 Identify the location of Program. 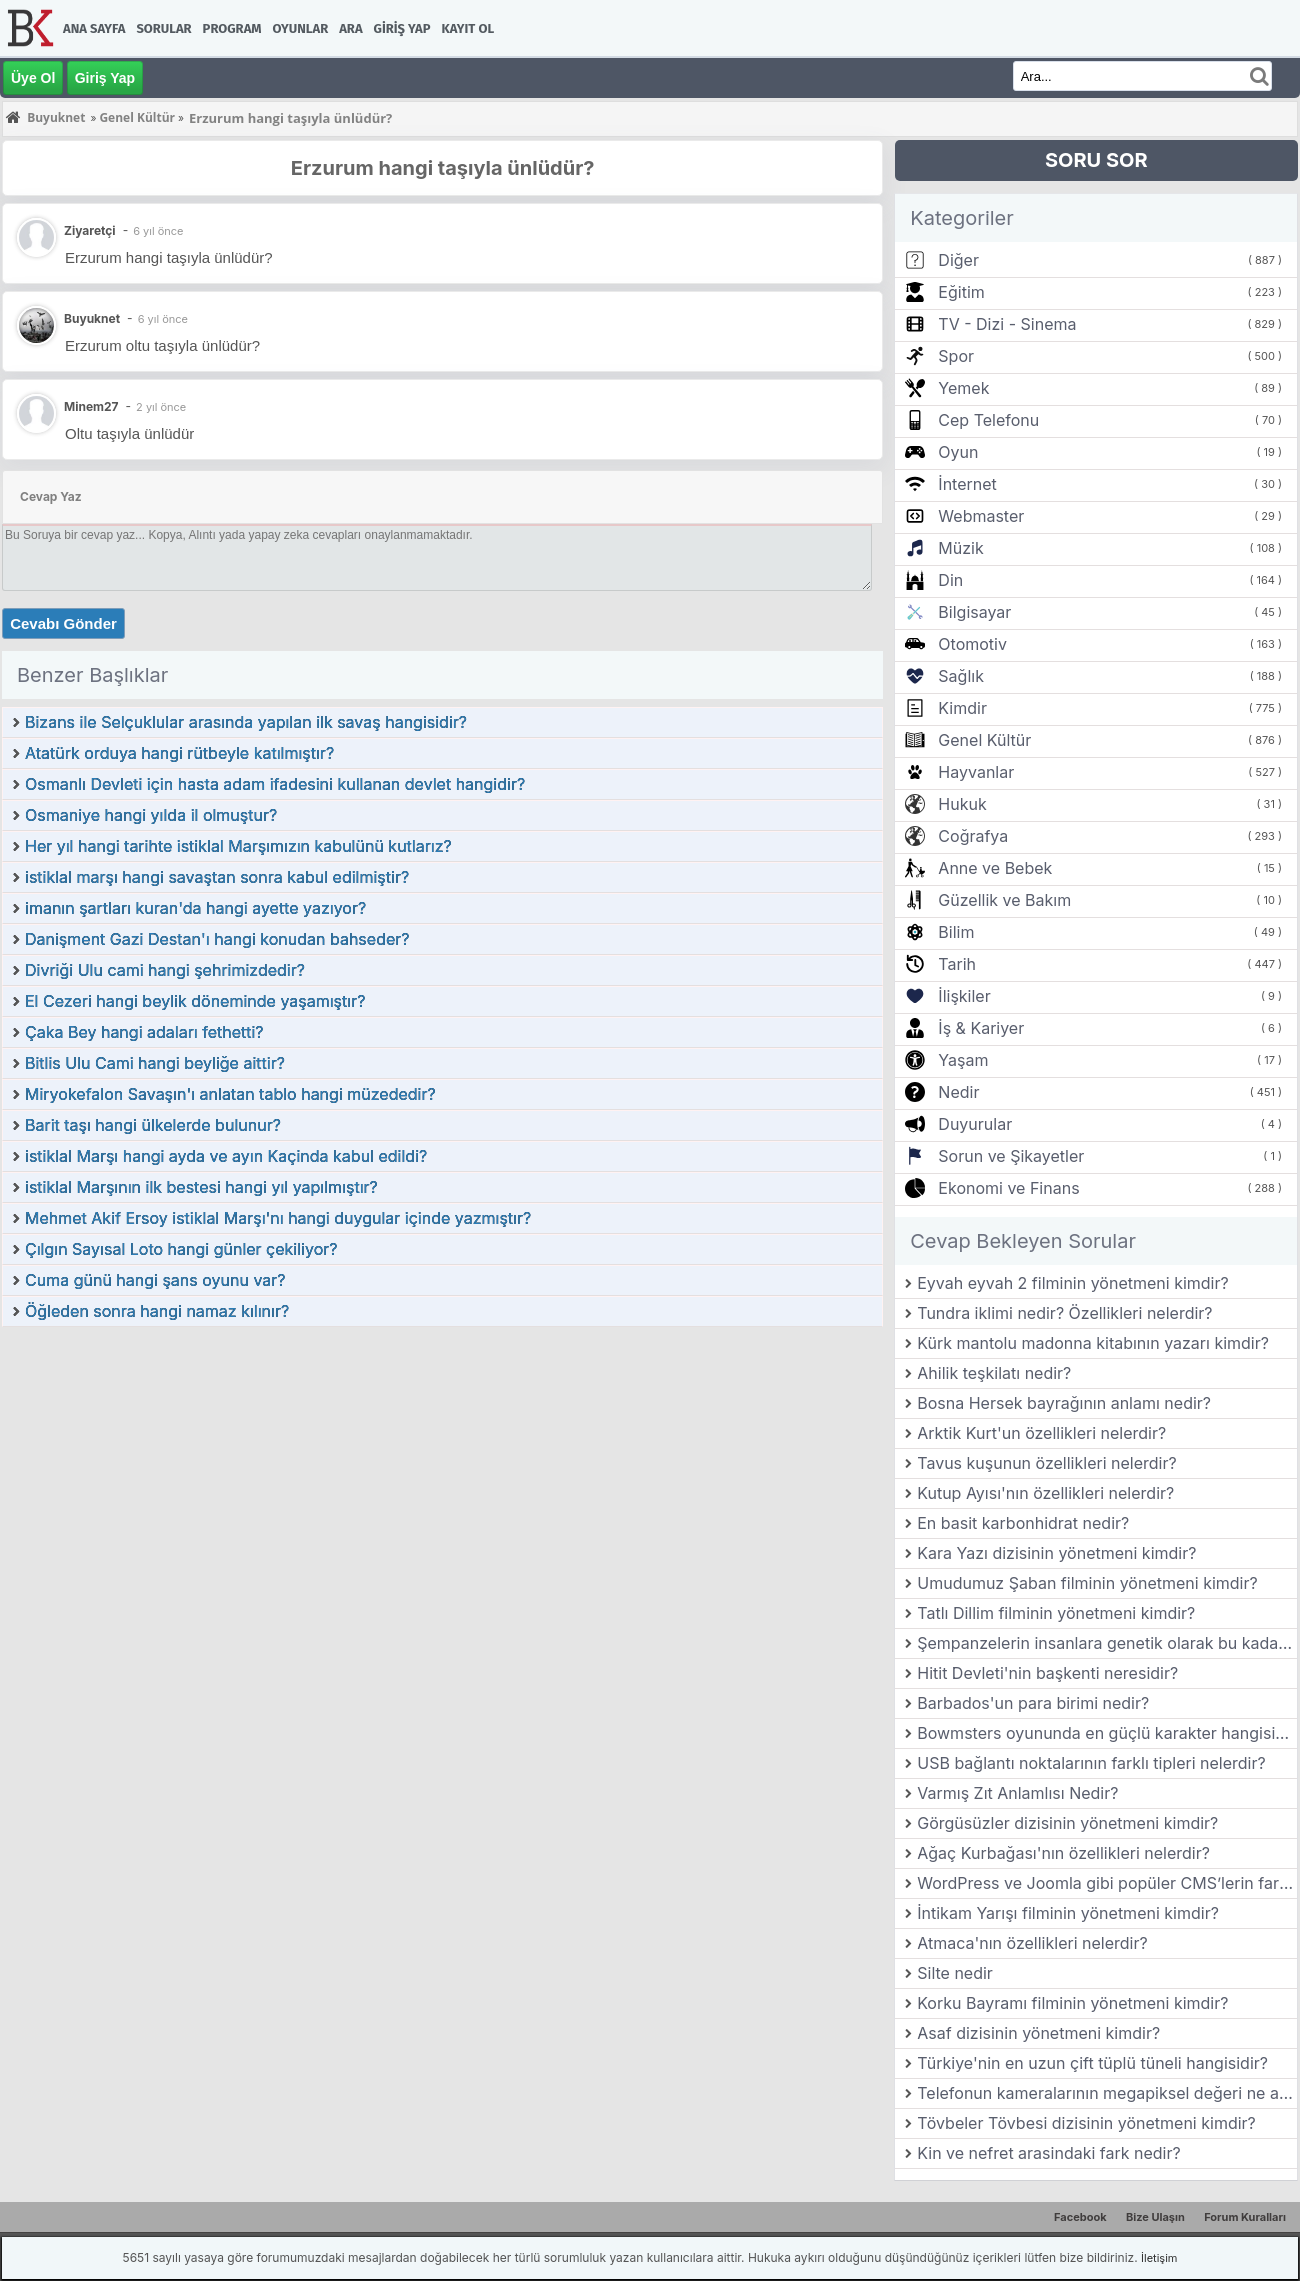
(232, 28).